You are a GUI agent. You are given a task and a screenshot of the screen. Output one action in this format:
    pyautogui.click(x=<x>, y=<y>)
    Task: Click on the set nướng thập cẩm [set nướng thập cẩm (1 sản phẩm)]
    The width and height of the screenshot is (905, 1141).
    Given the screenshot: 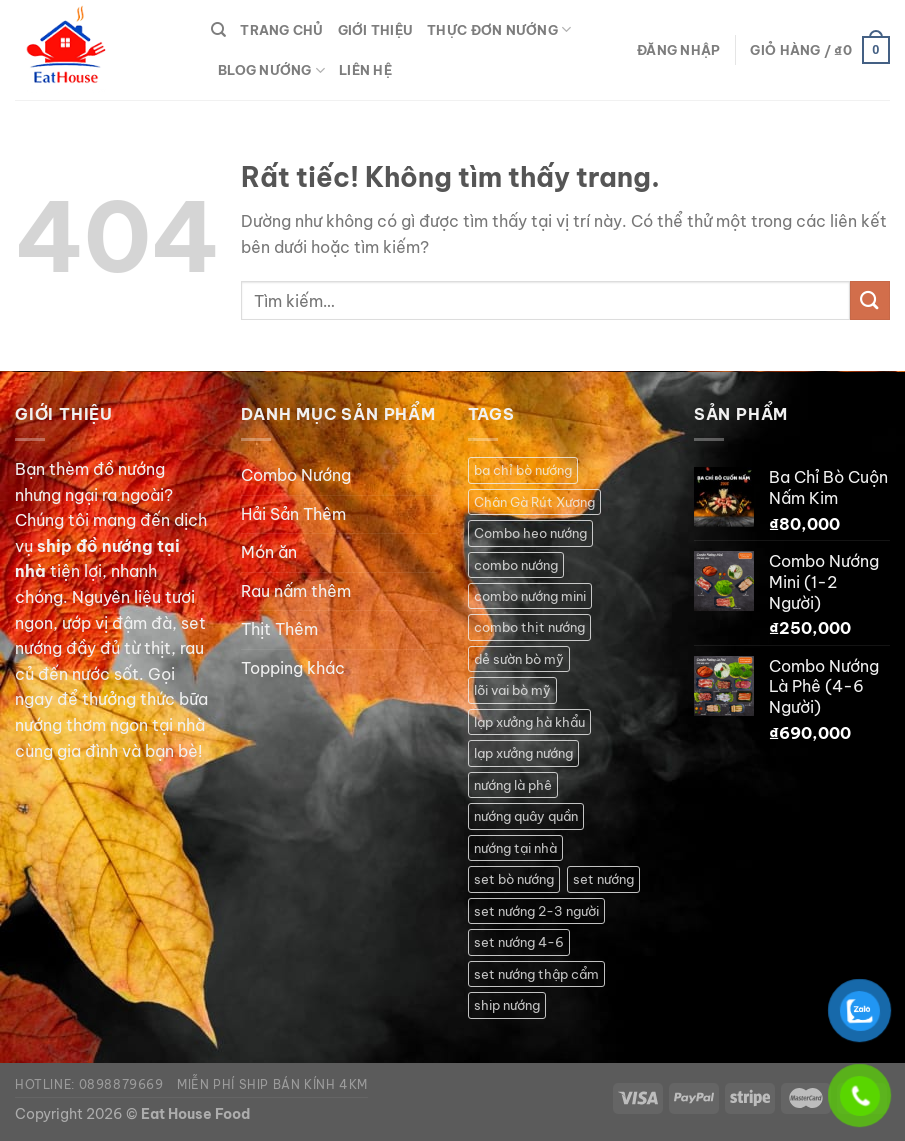 What is the action you would take?
    pyautogui.click(x=536, y=974)
    